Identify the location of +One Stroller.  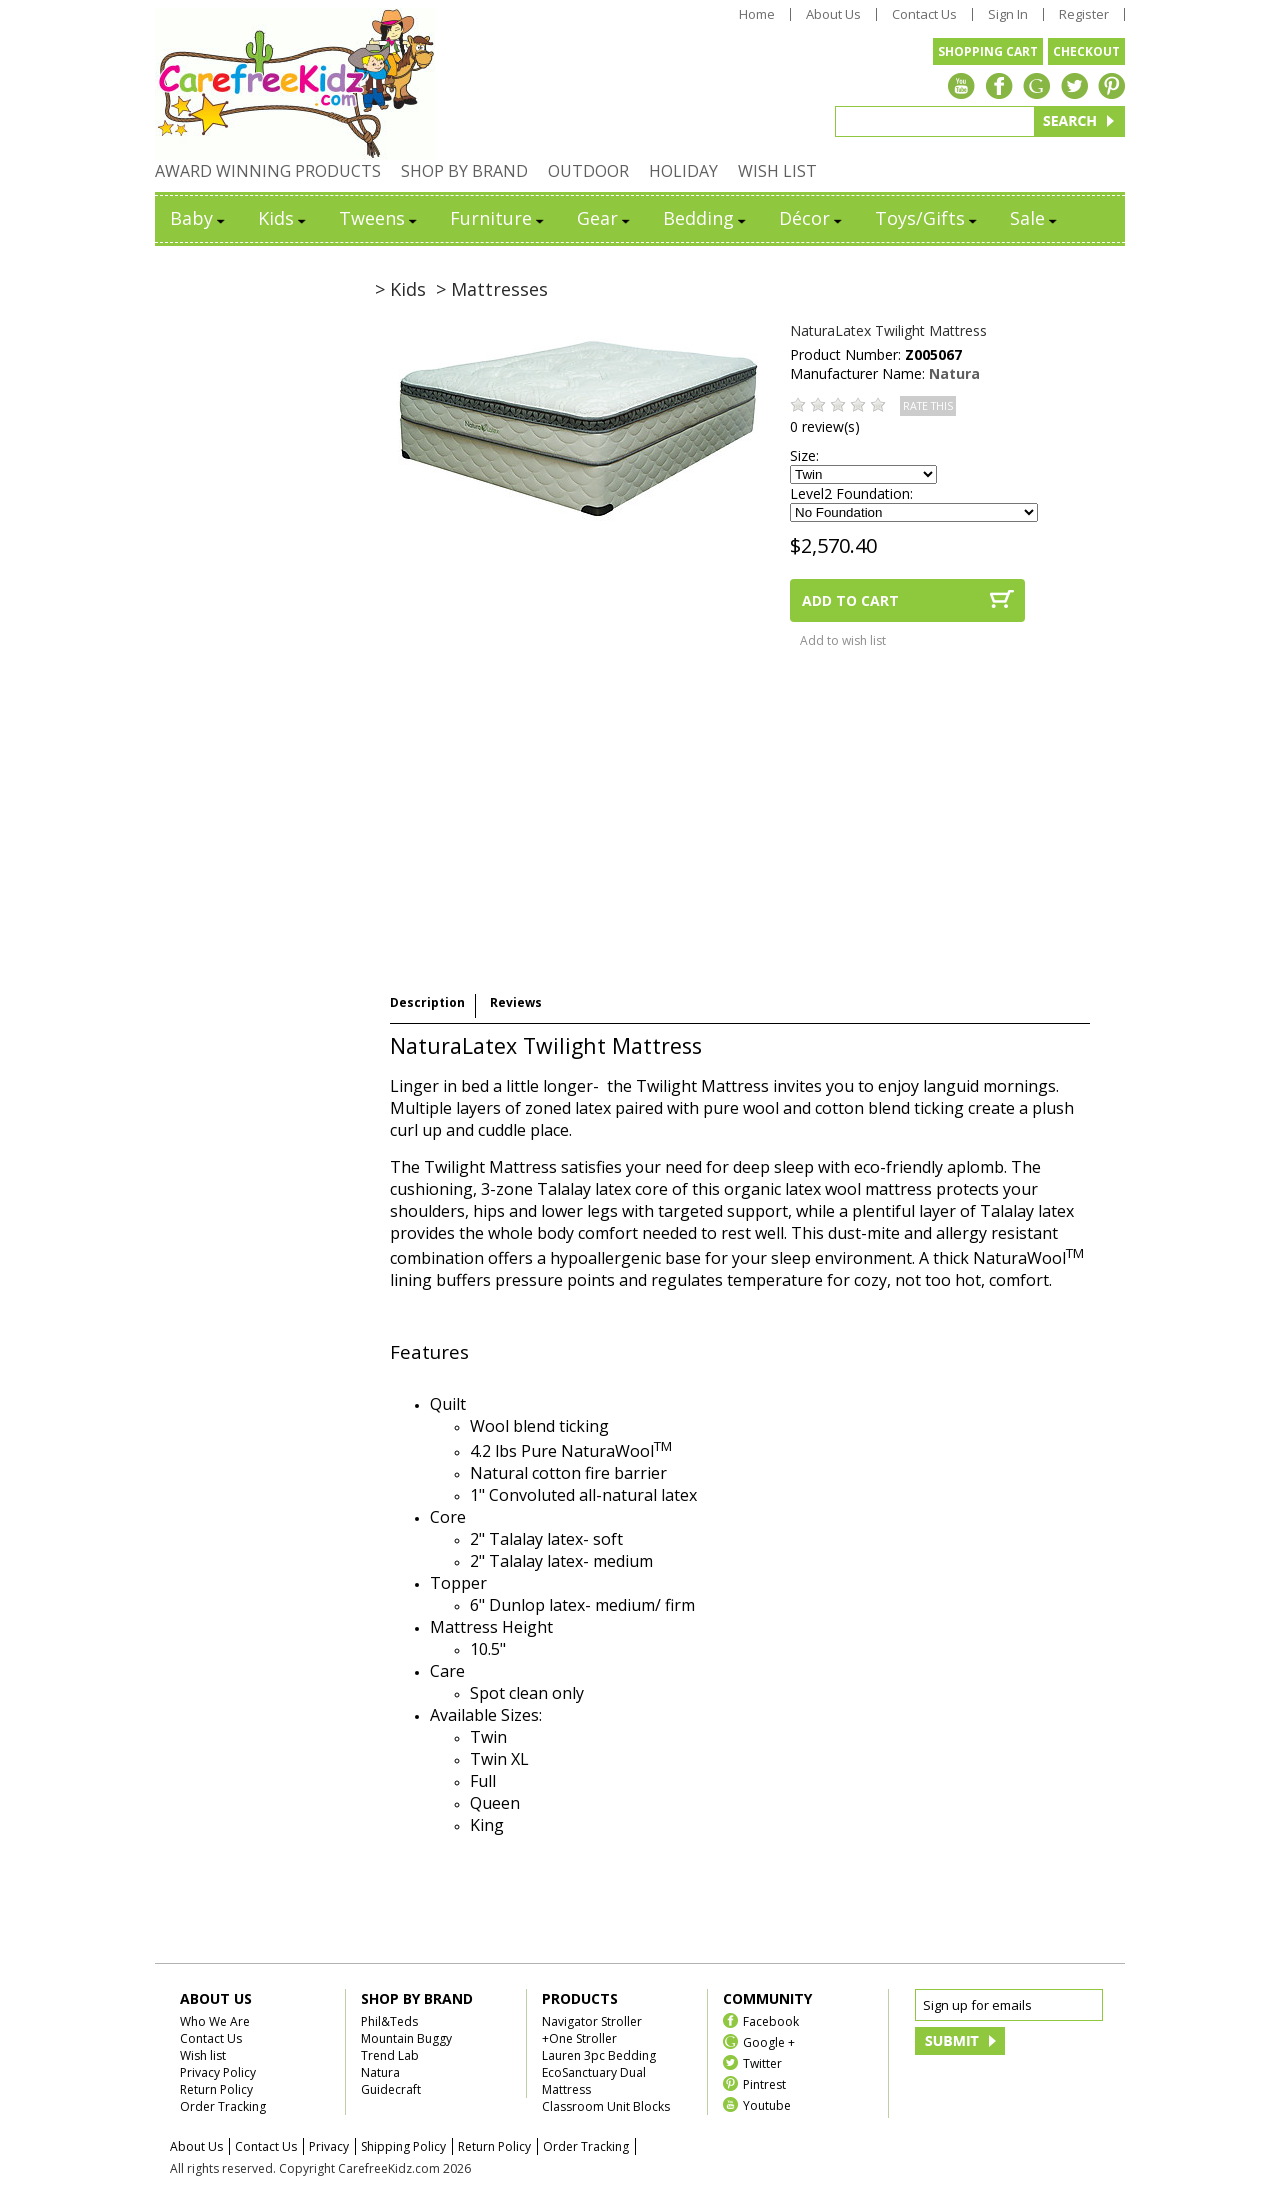
(579, 2038).